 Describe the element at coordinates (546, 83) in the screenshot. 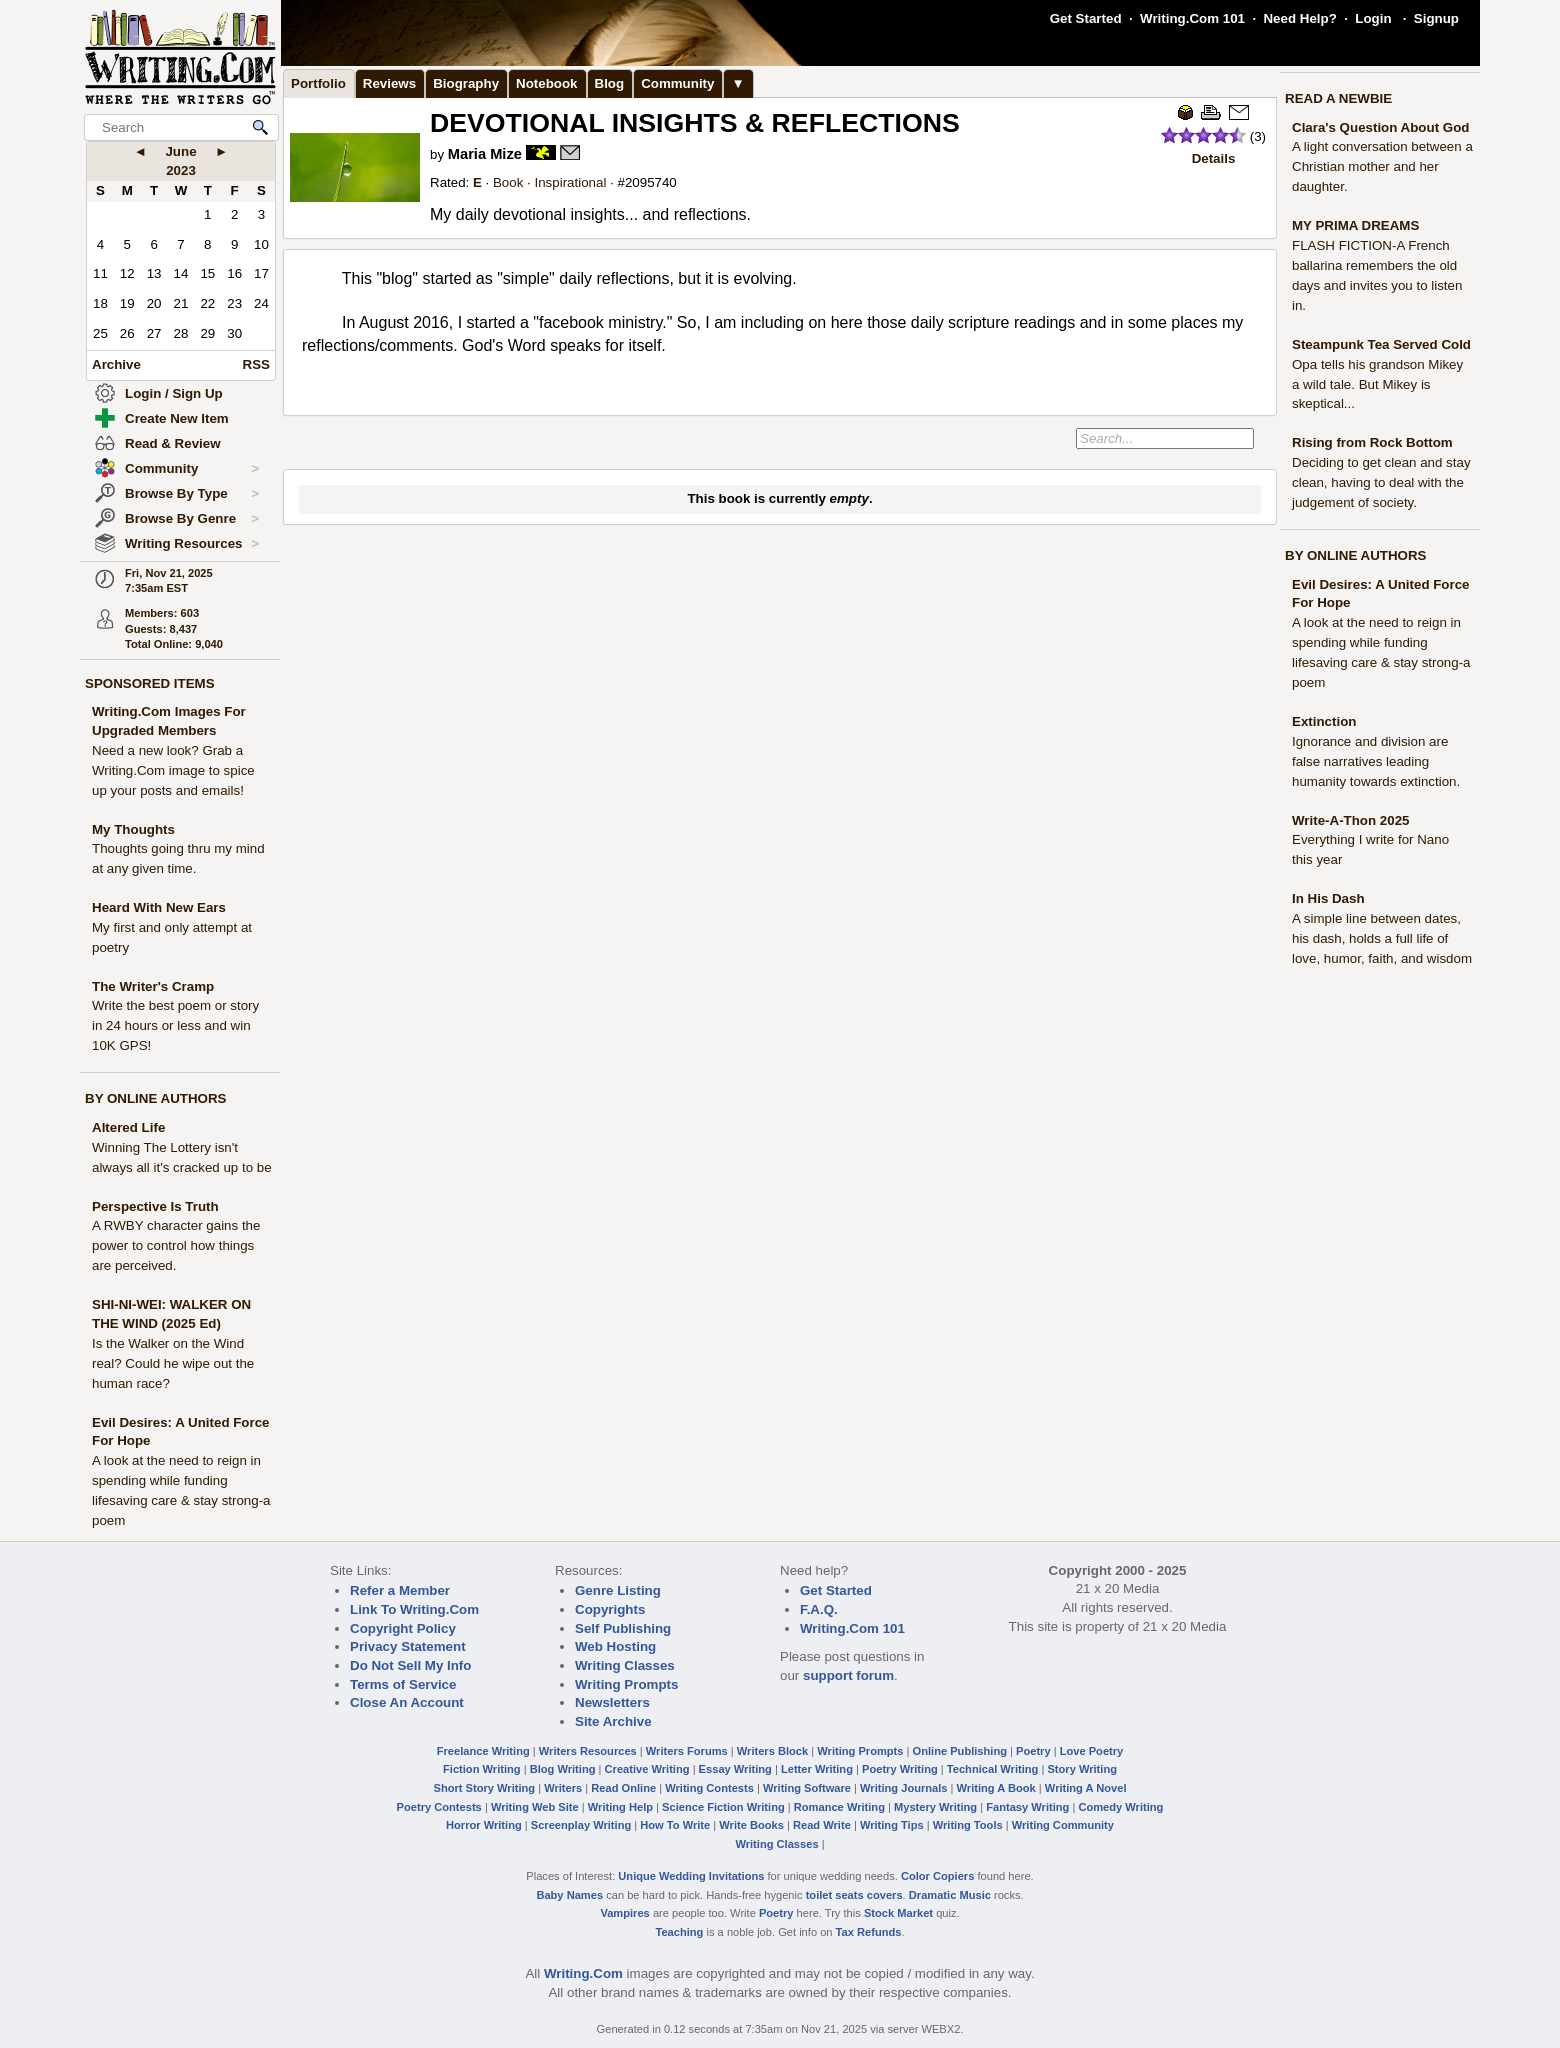

I see `Notebook` at that location.